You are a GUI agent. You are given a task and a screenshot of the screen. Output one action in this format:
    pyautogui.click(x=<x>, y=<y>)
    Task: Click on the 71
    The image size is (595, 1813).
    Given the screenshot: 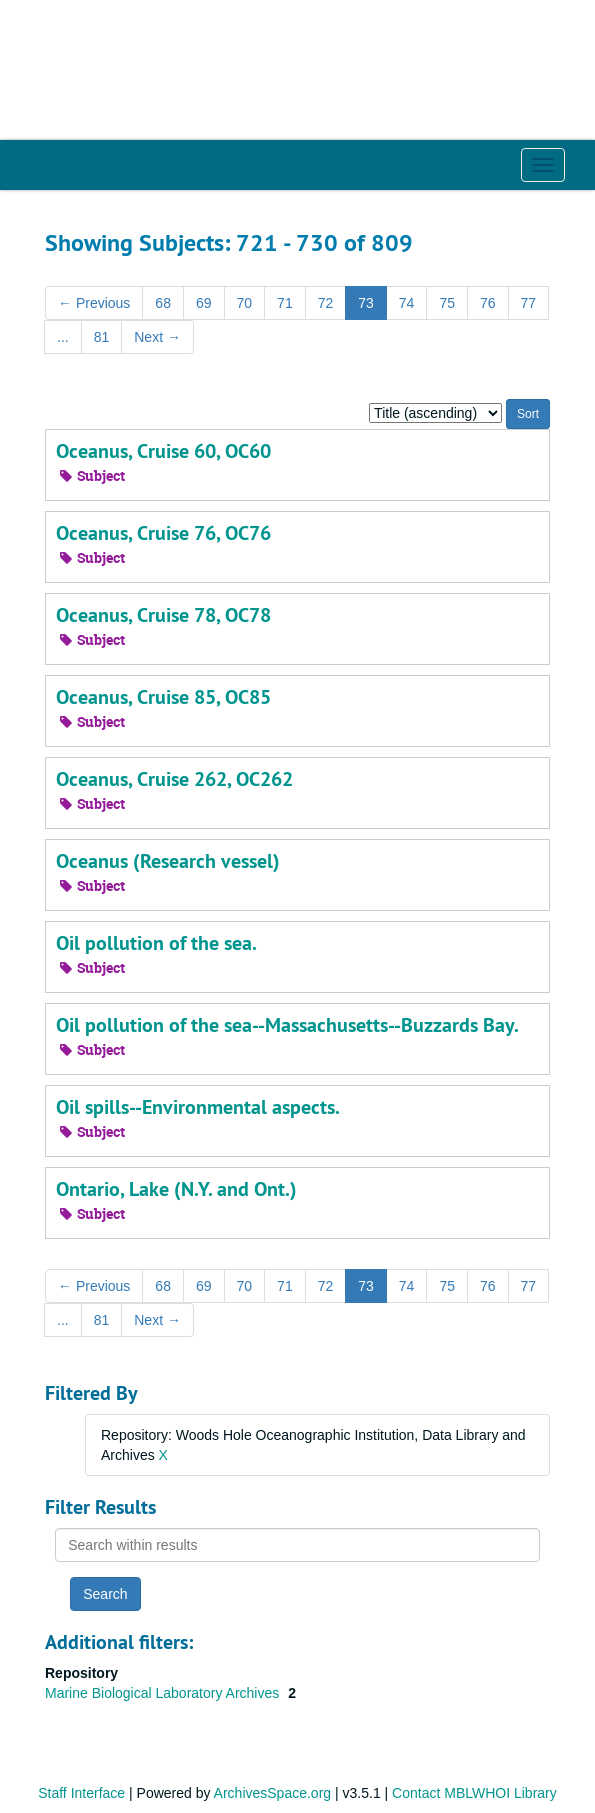 What is the action you would take?
    pyautogui.click(x=285, y=303)
    